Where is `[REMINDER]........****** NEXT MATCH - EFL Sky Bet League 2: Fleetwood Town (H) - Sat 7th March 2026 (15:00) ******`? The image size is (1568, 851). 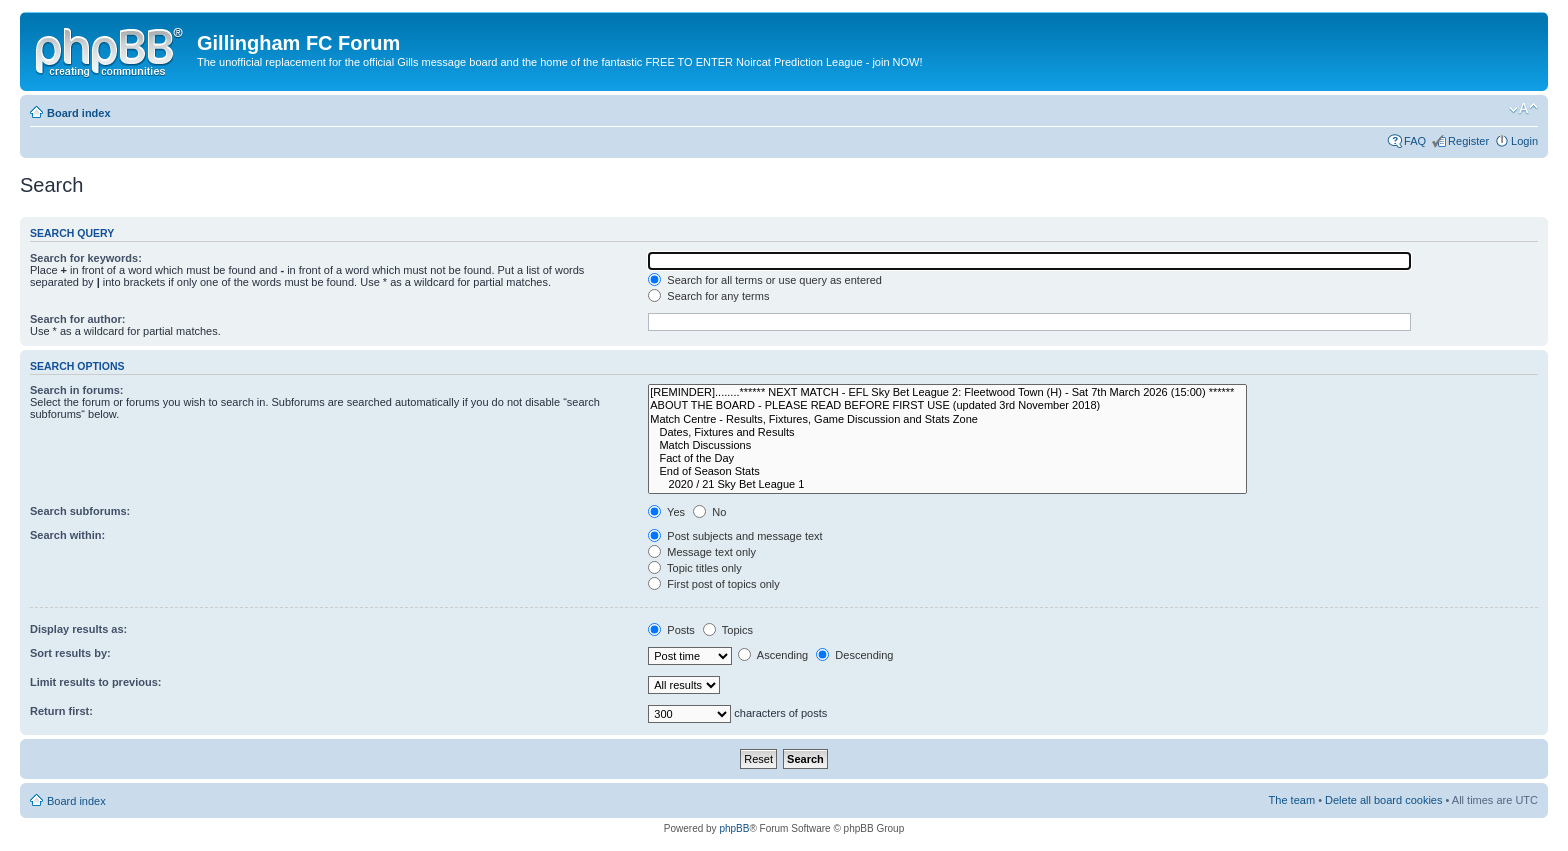 [REMINDER]........****** NEXT MATCH - EFL Sky Bet League 2: Fleetwood Town (H) - Sat 7th March 2026 (15:00) ****** is located at coordinates (947, 392).